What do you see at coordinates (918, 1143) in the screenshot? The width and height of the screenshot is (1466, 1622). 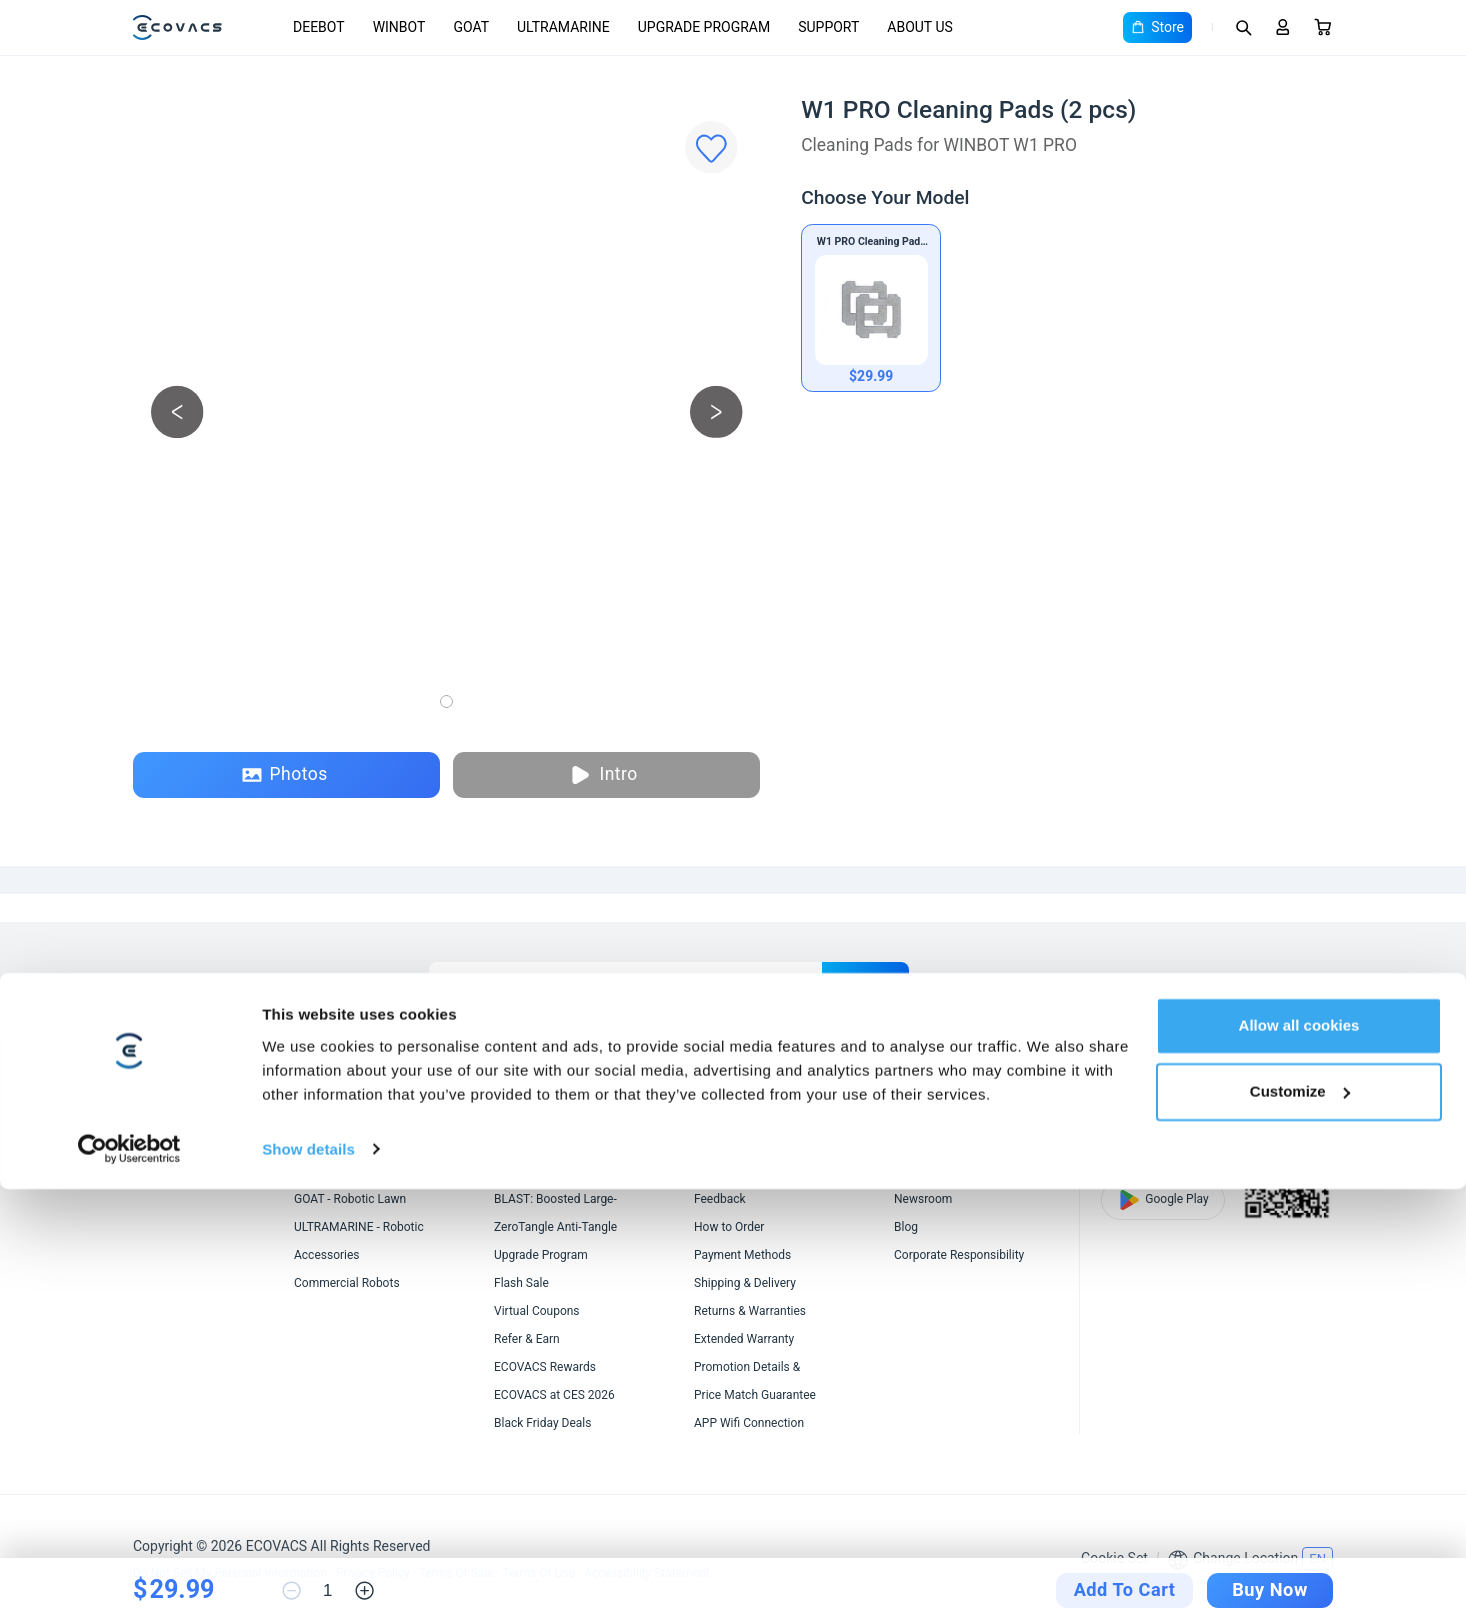 I see `About Us` at bounding box center [918, 1143].